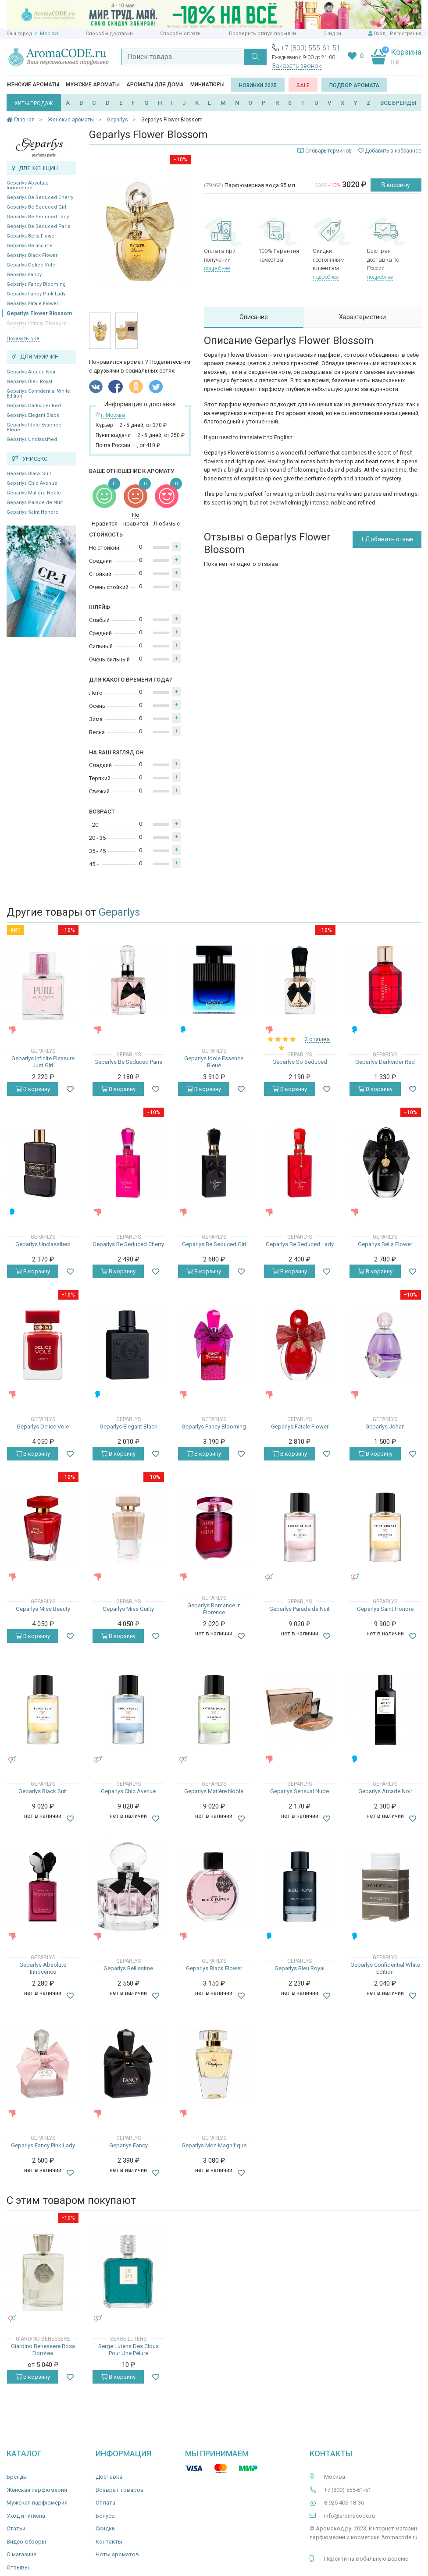 Image resolution: width=428 pixels, height=2576 pixels. Describe the element at coordinates (93, 85) in the screenshot. I see `Мужские ароматы` at that location.